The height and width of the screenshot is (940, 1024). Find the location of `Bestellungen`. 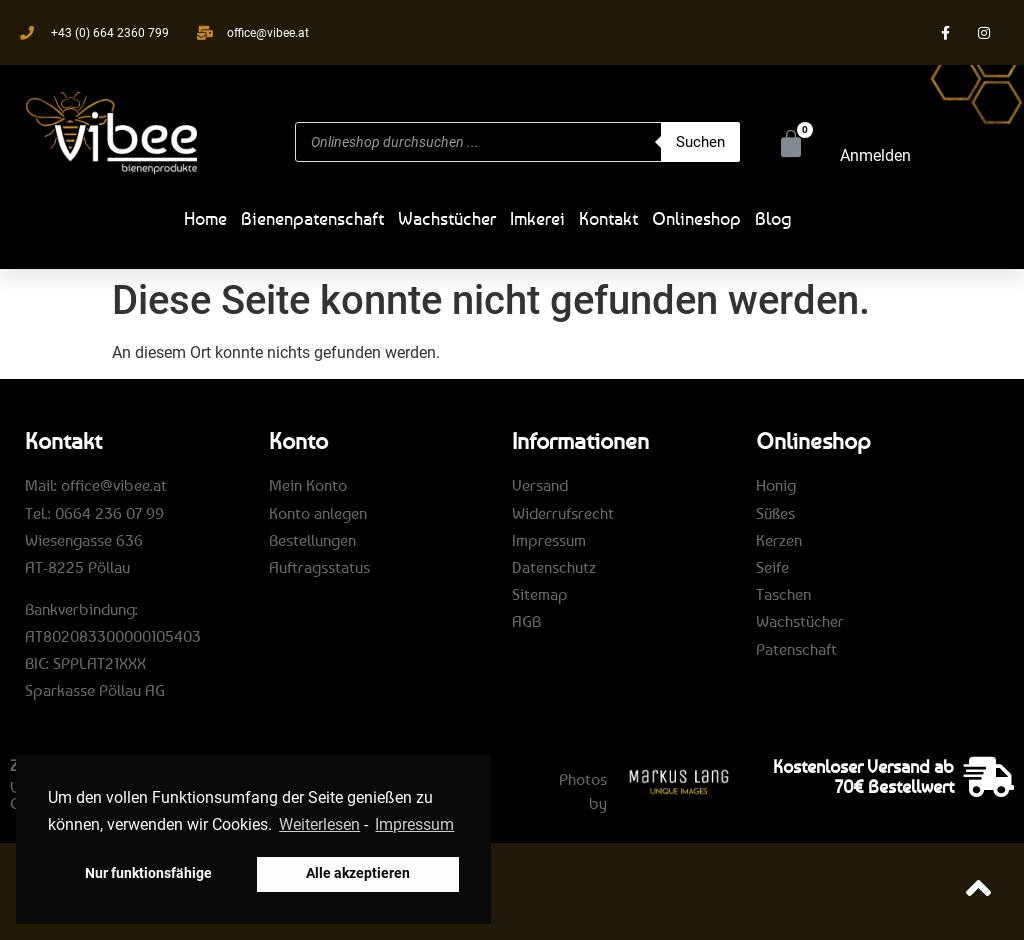

Bestellungen is located at coordinates (312, 540).